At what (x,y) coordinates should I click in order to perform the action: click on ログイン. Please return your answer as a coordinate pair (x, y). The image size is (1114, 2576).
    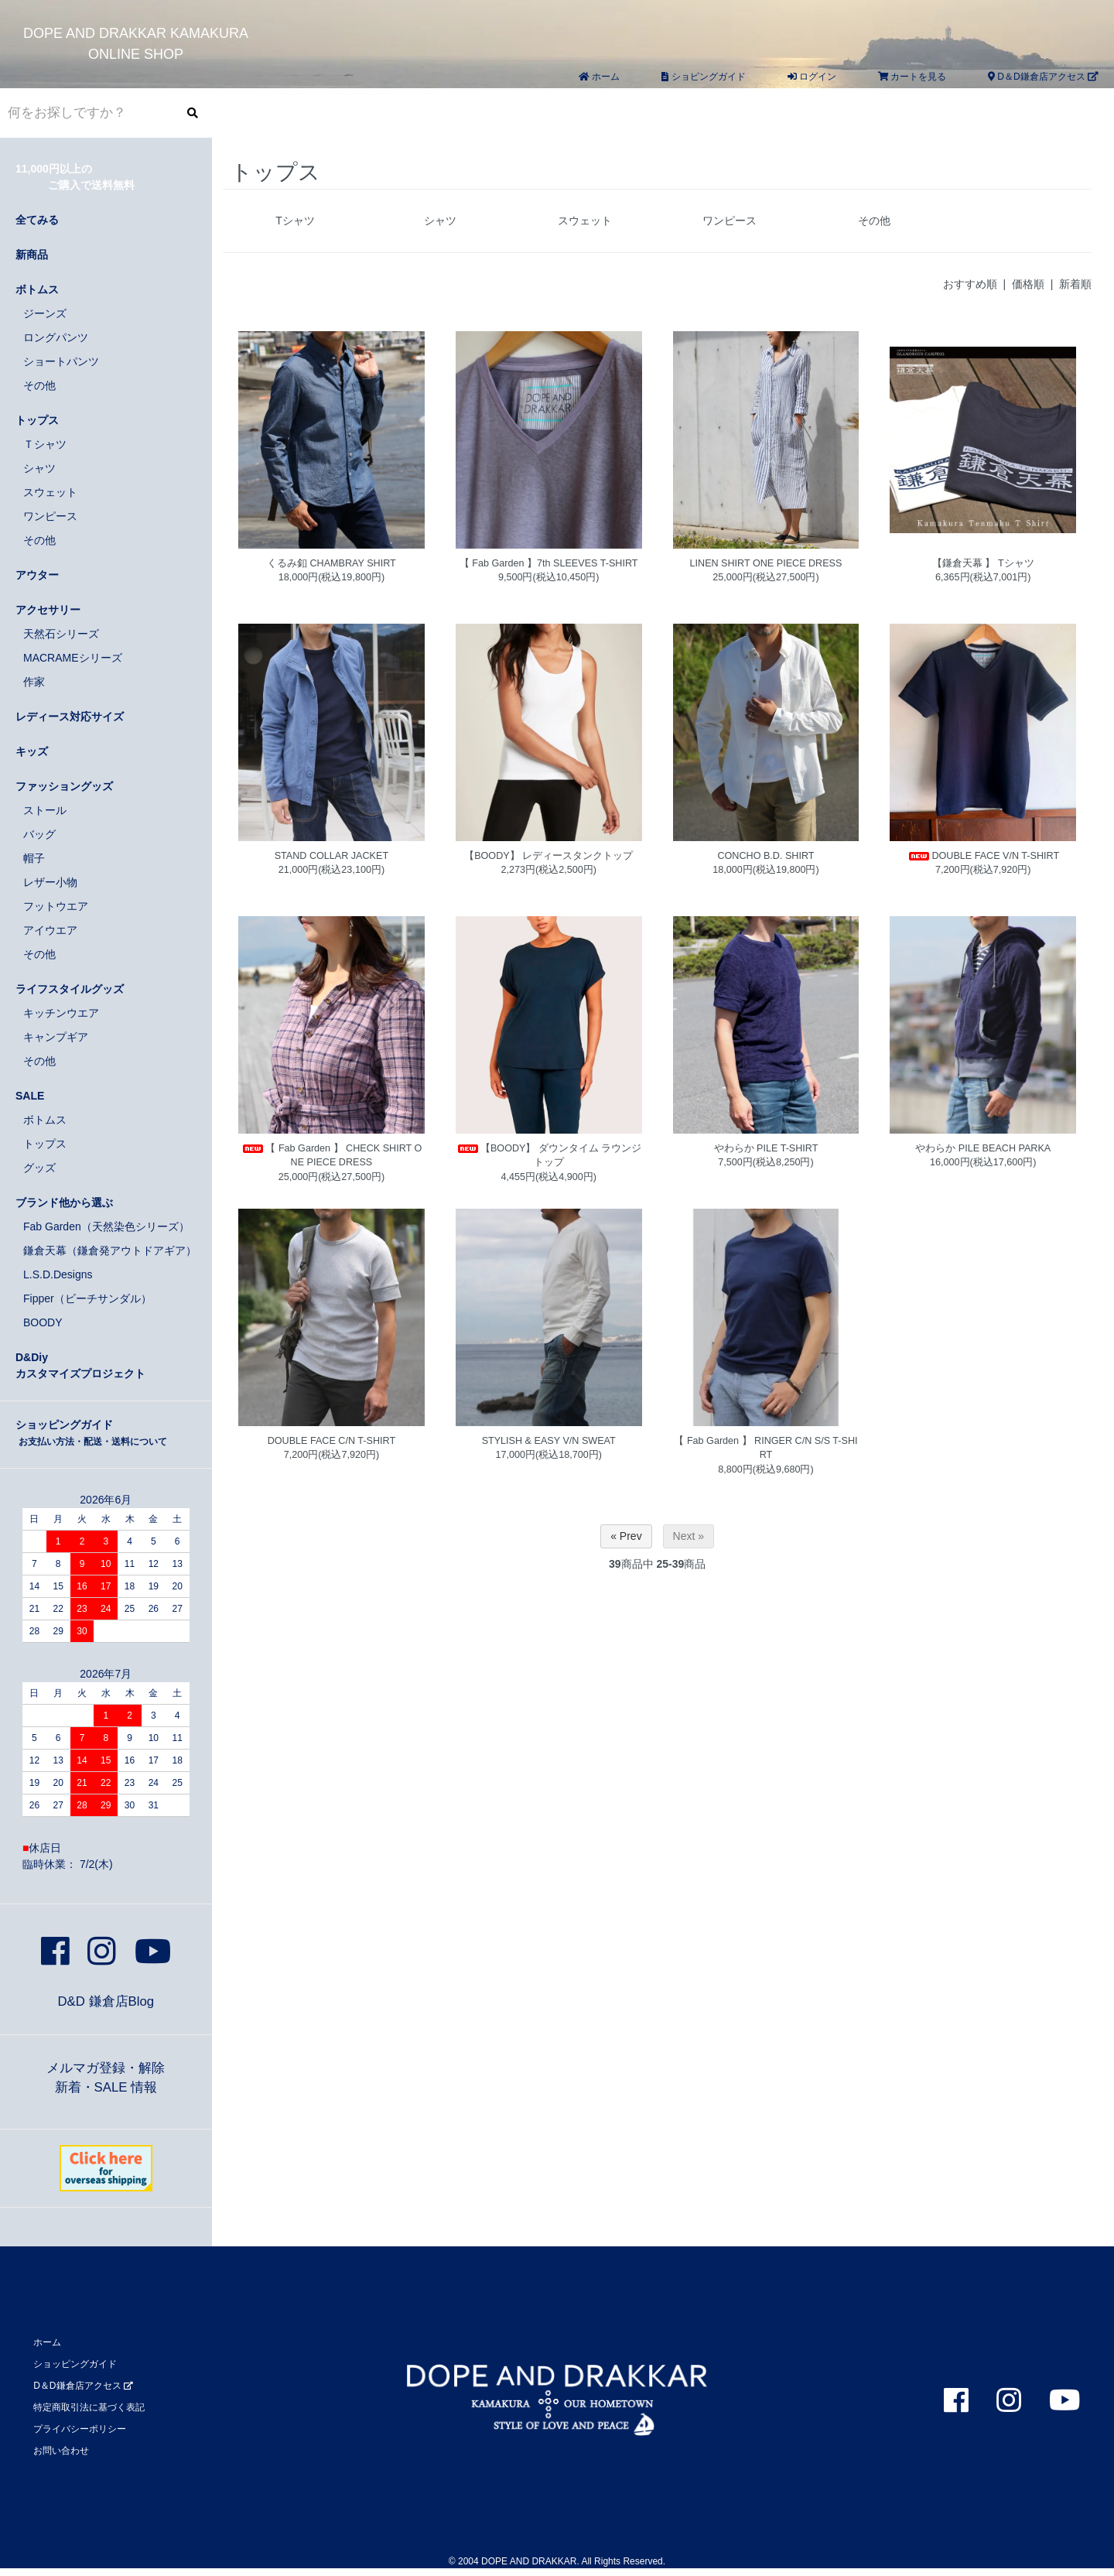
    Looking at the image, I should click on (812, 76).